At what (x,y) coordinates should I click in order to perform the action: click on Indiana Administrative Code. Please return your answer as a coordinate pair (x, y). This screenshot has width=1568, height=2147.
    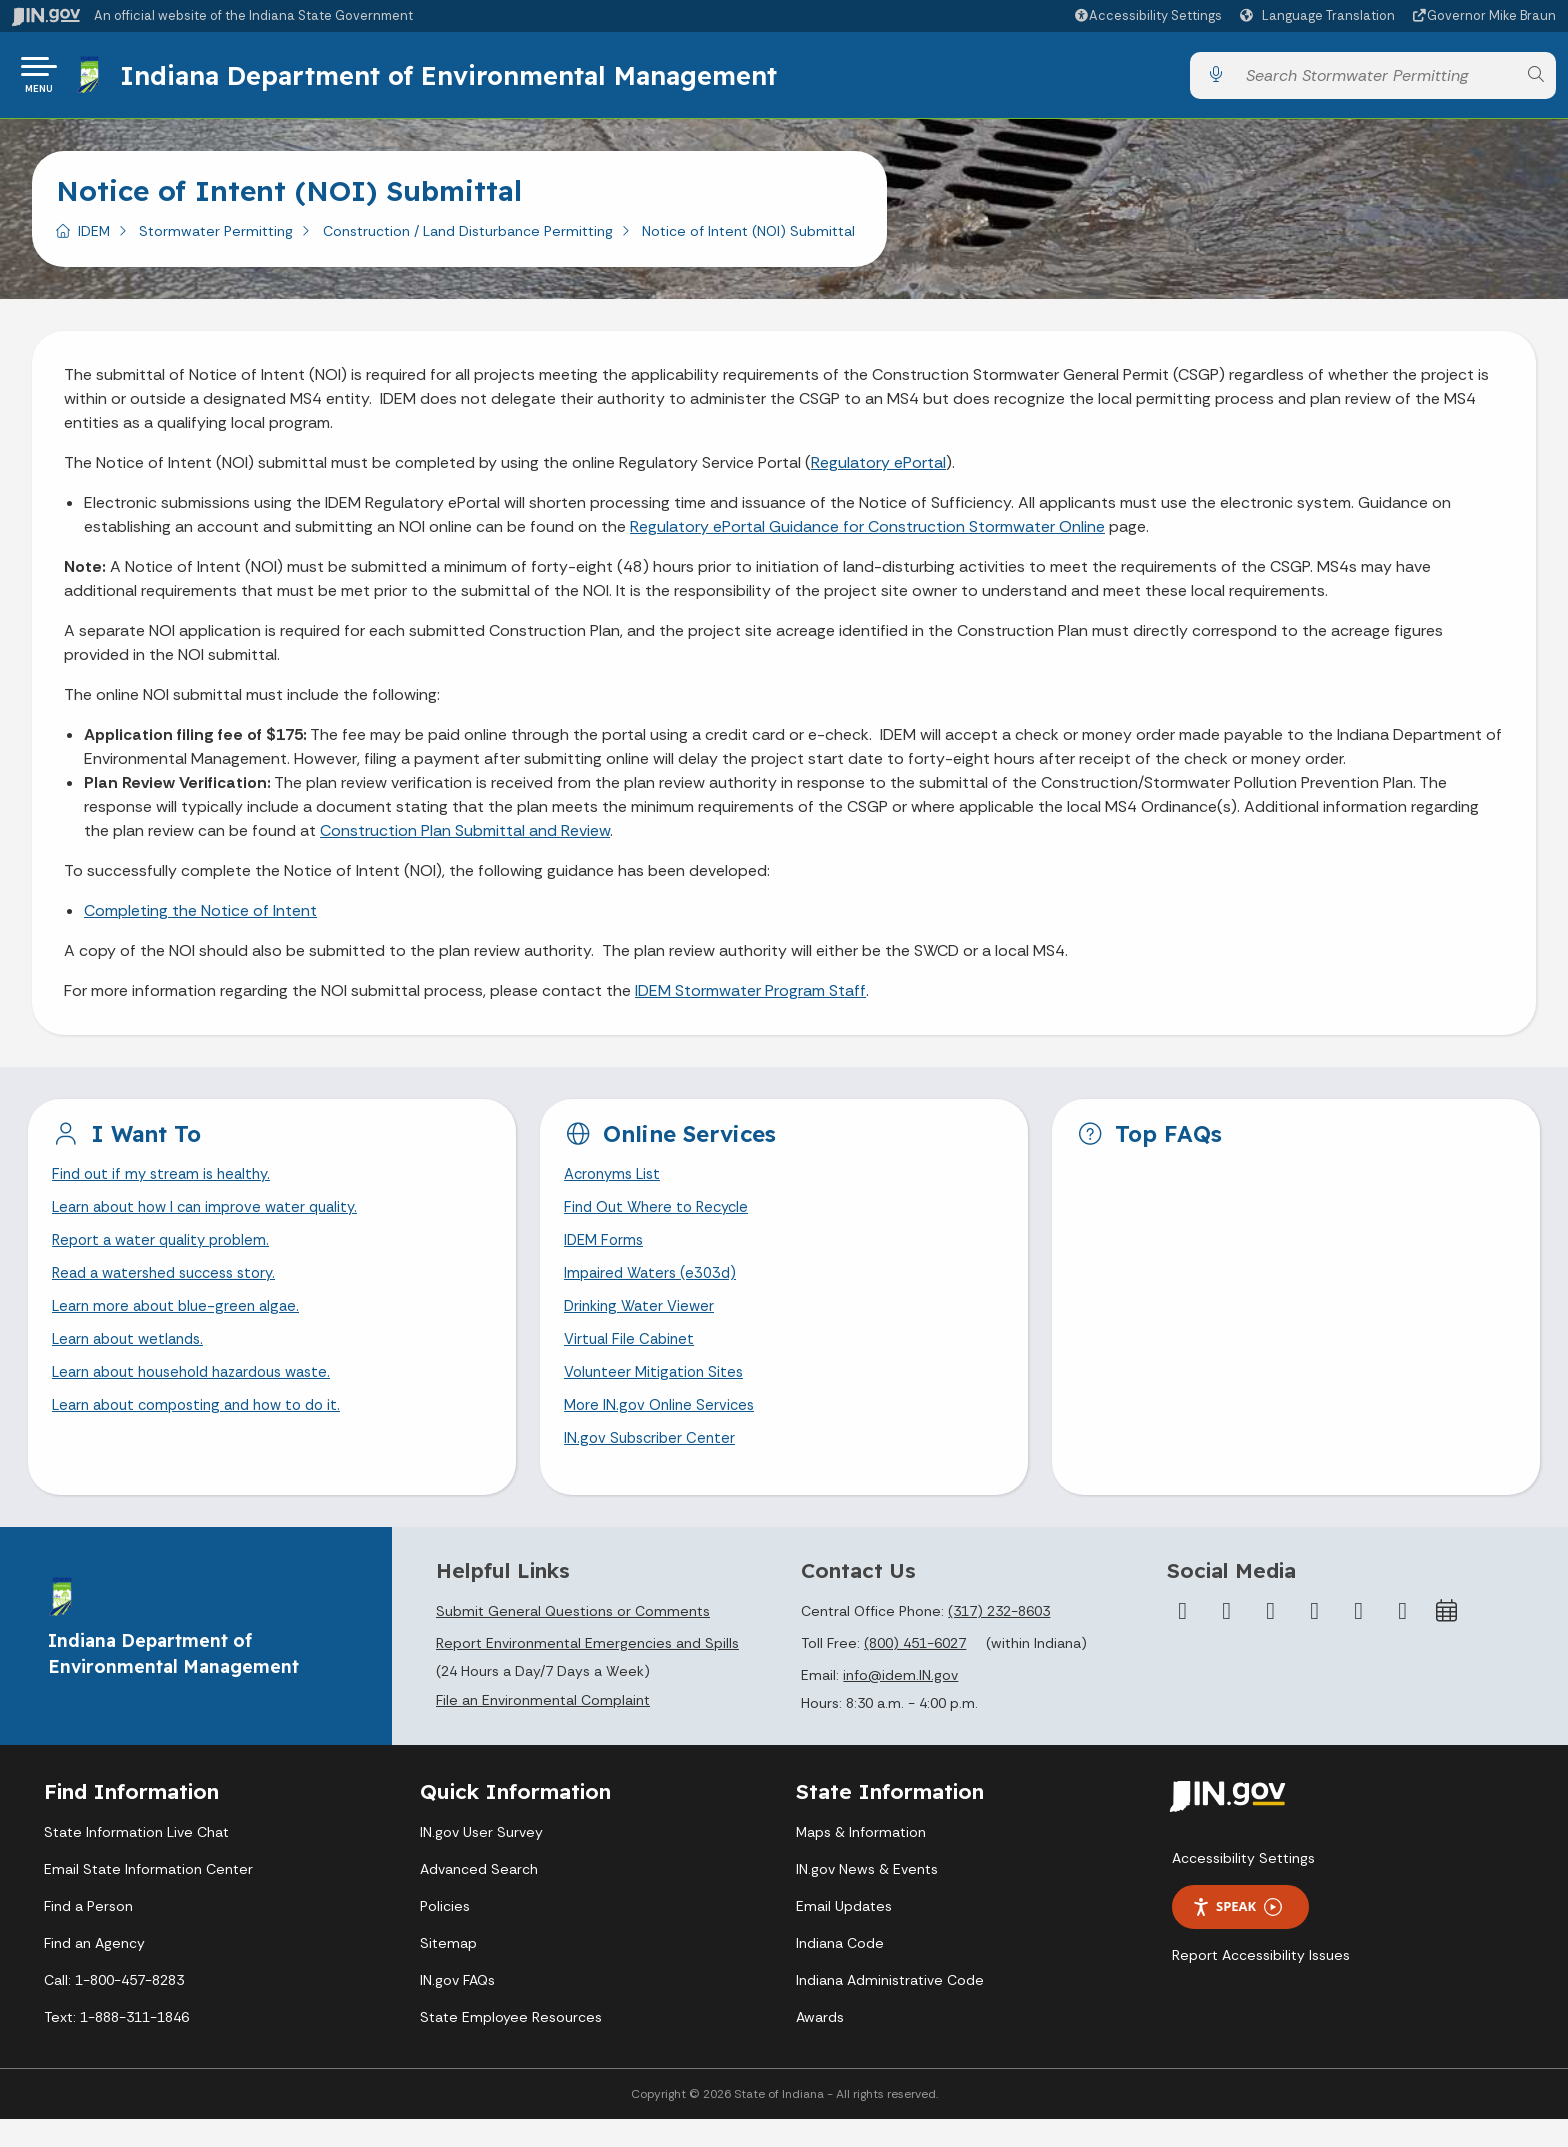
    Looking at the image, I should click on (890, 2008).